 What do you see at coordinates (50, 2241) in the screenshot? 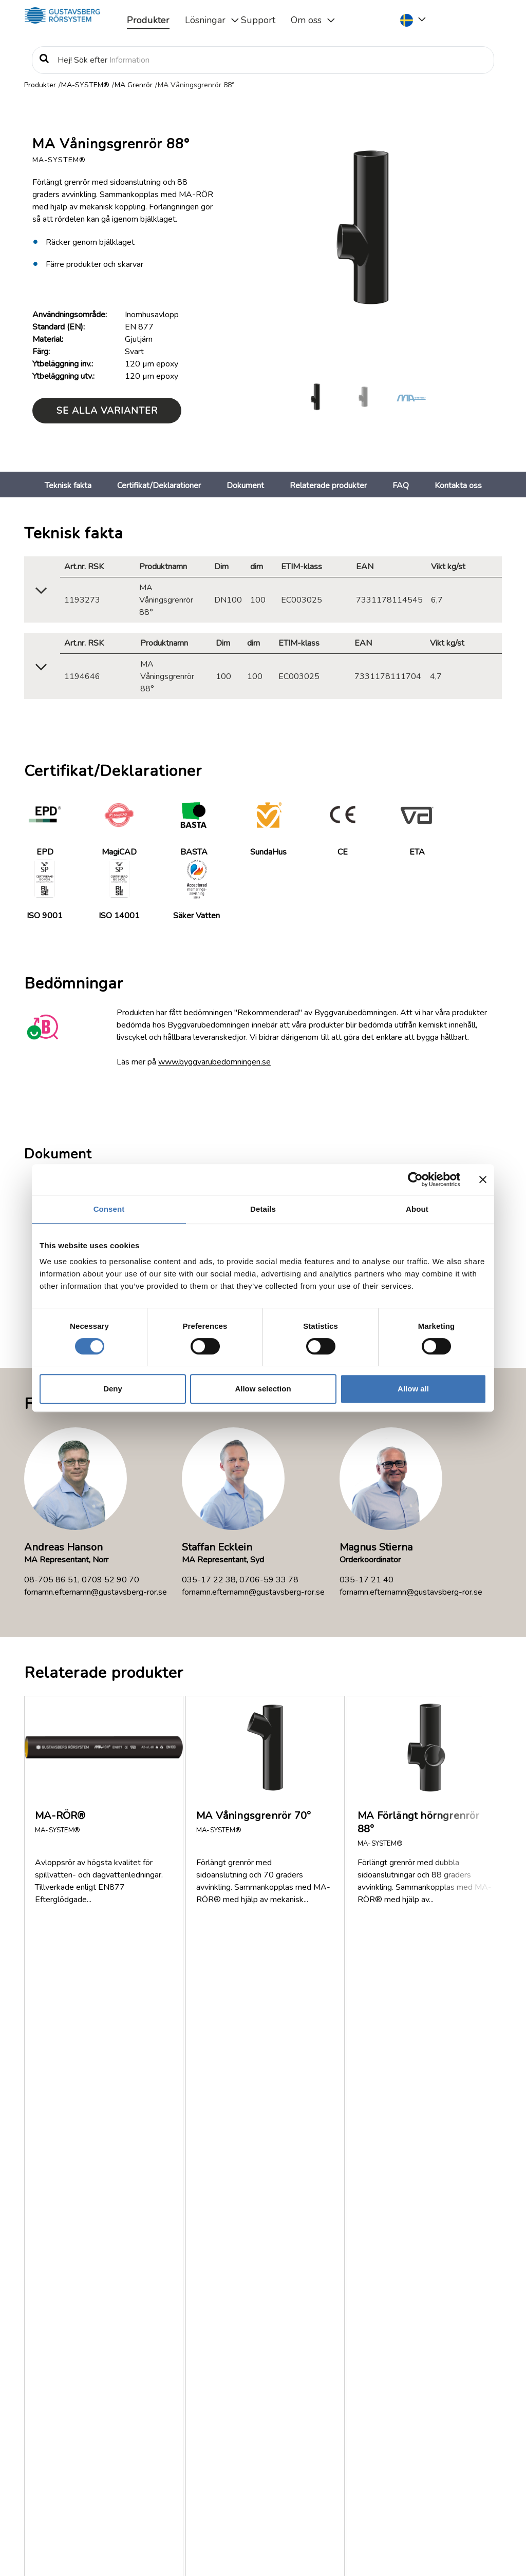
I see `Visa fler` at bounding box center [50, 2241].